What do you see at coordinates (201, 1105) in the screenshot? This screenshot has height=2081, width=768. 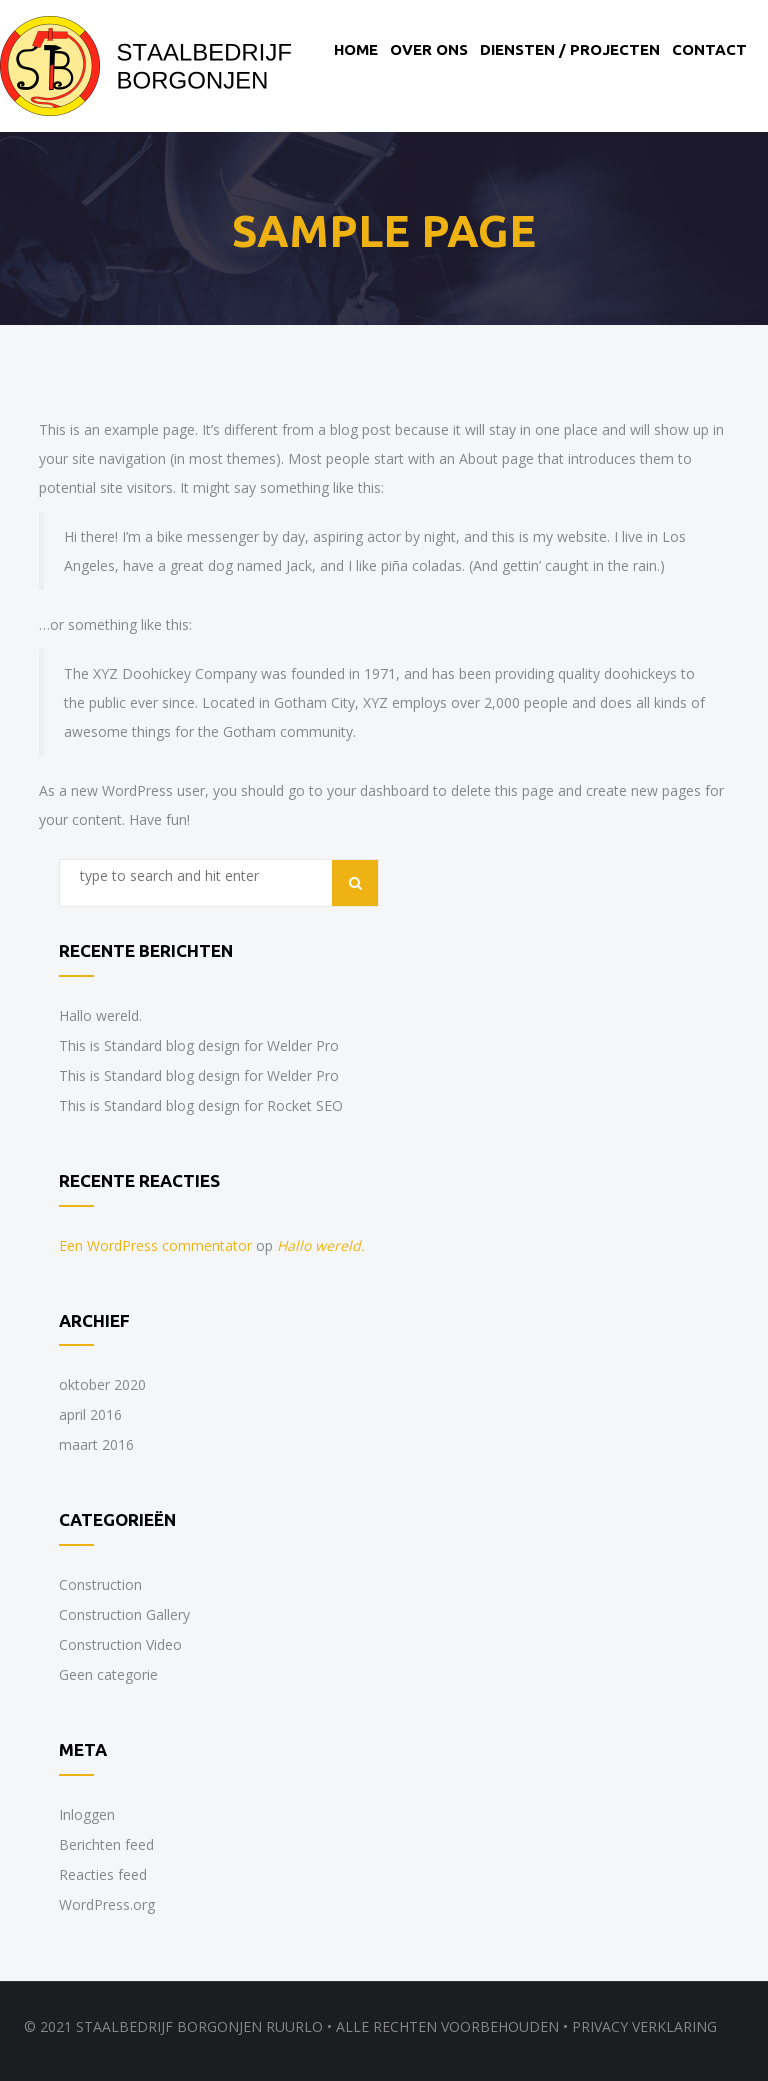 I see `This is Standard blog design for Rocket SEO` at bounding box center [201, 1105].